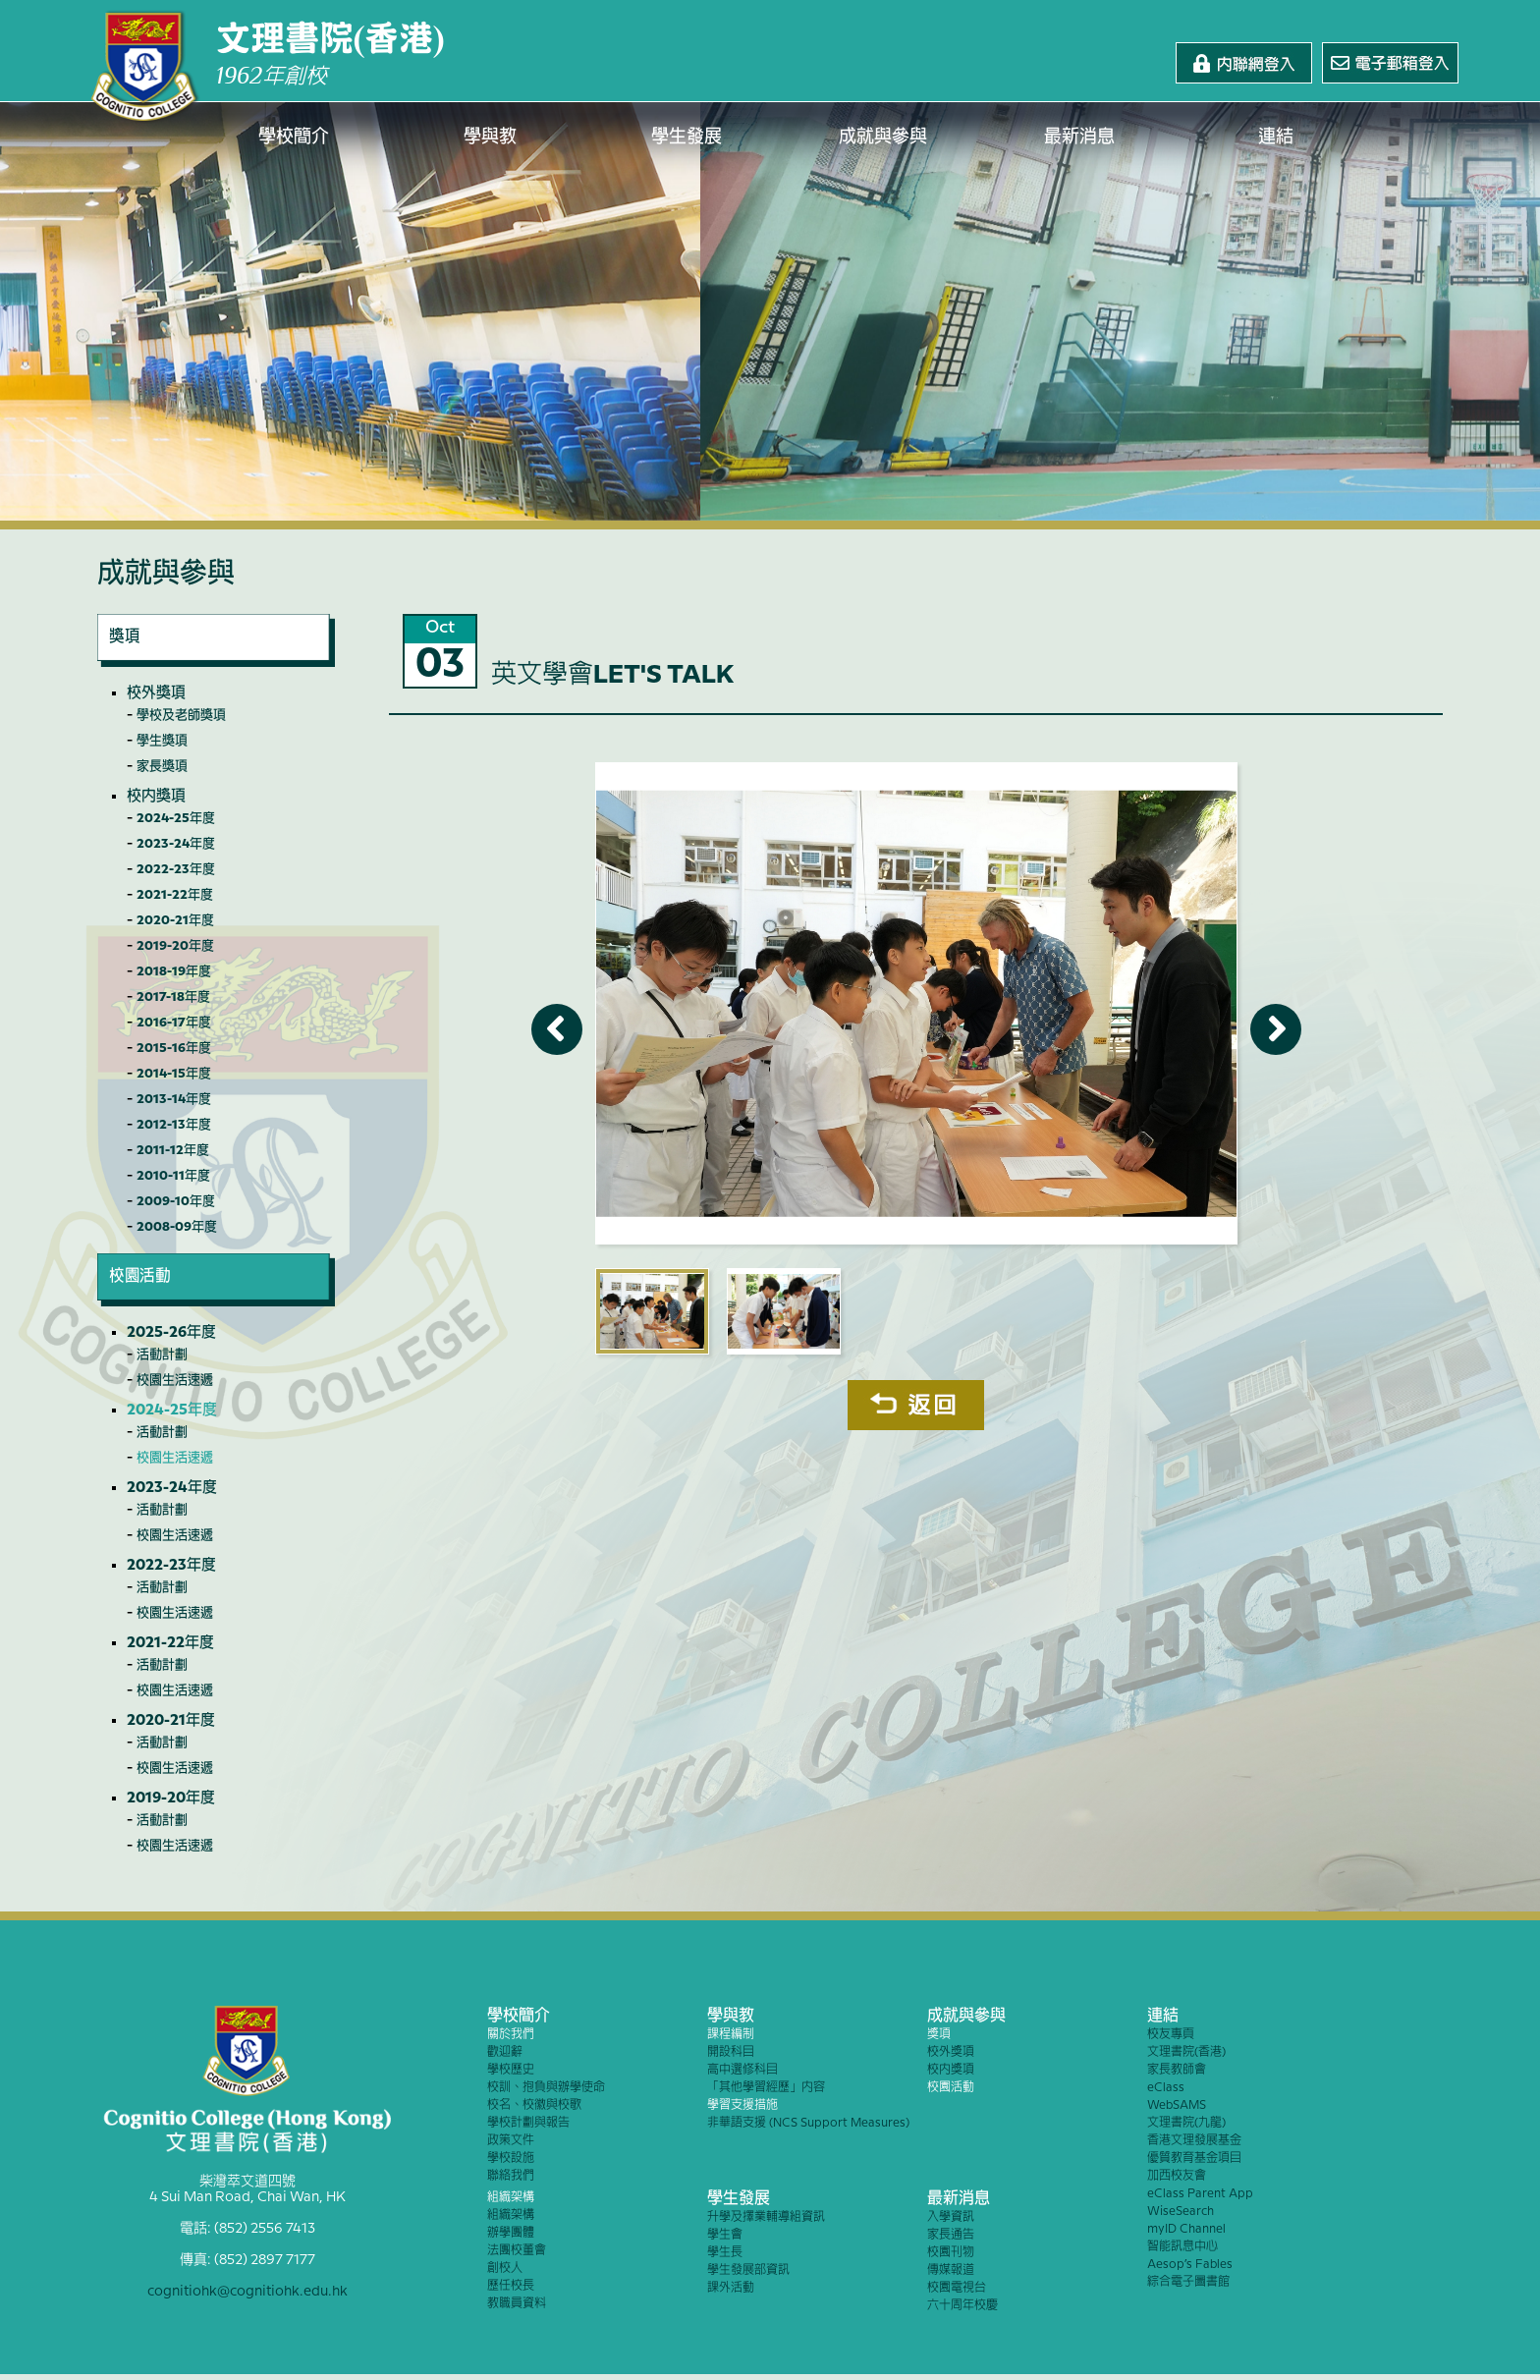 This screenshot has height=2380, width=1540. Describe the element at coordinates (174, 1048) in the screenshot. I see `2015-16年度` at that location.